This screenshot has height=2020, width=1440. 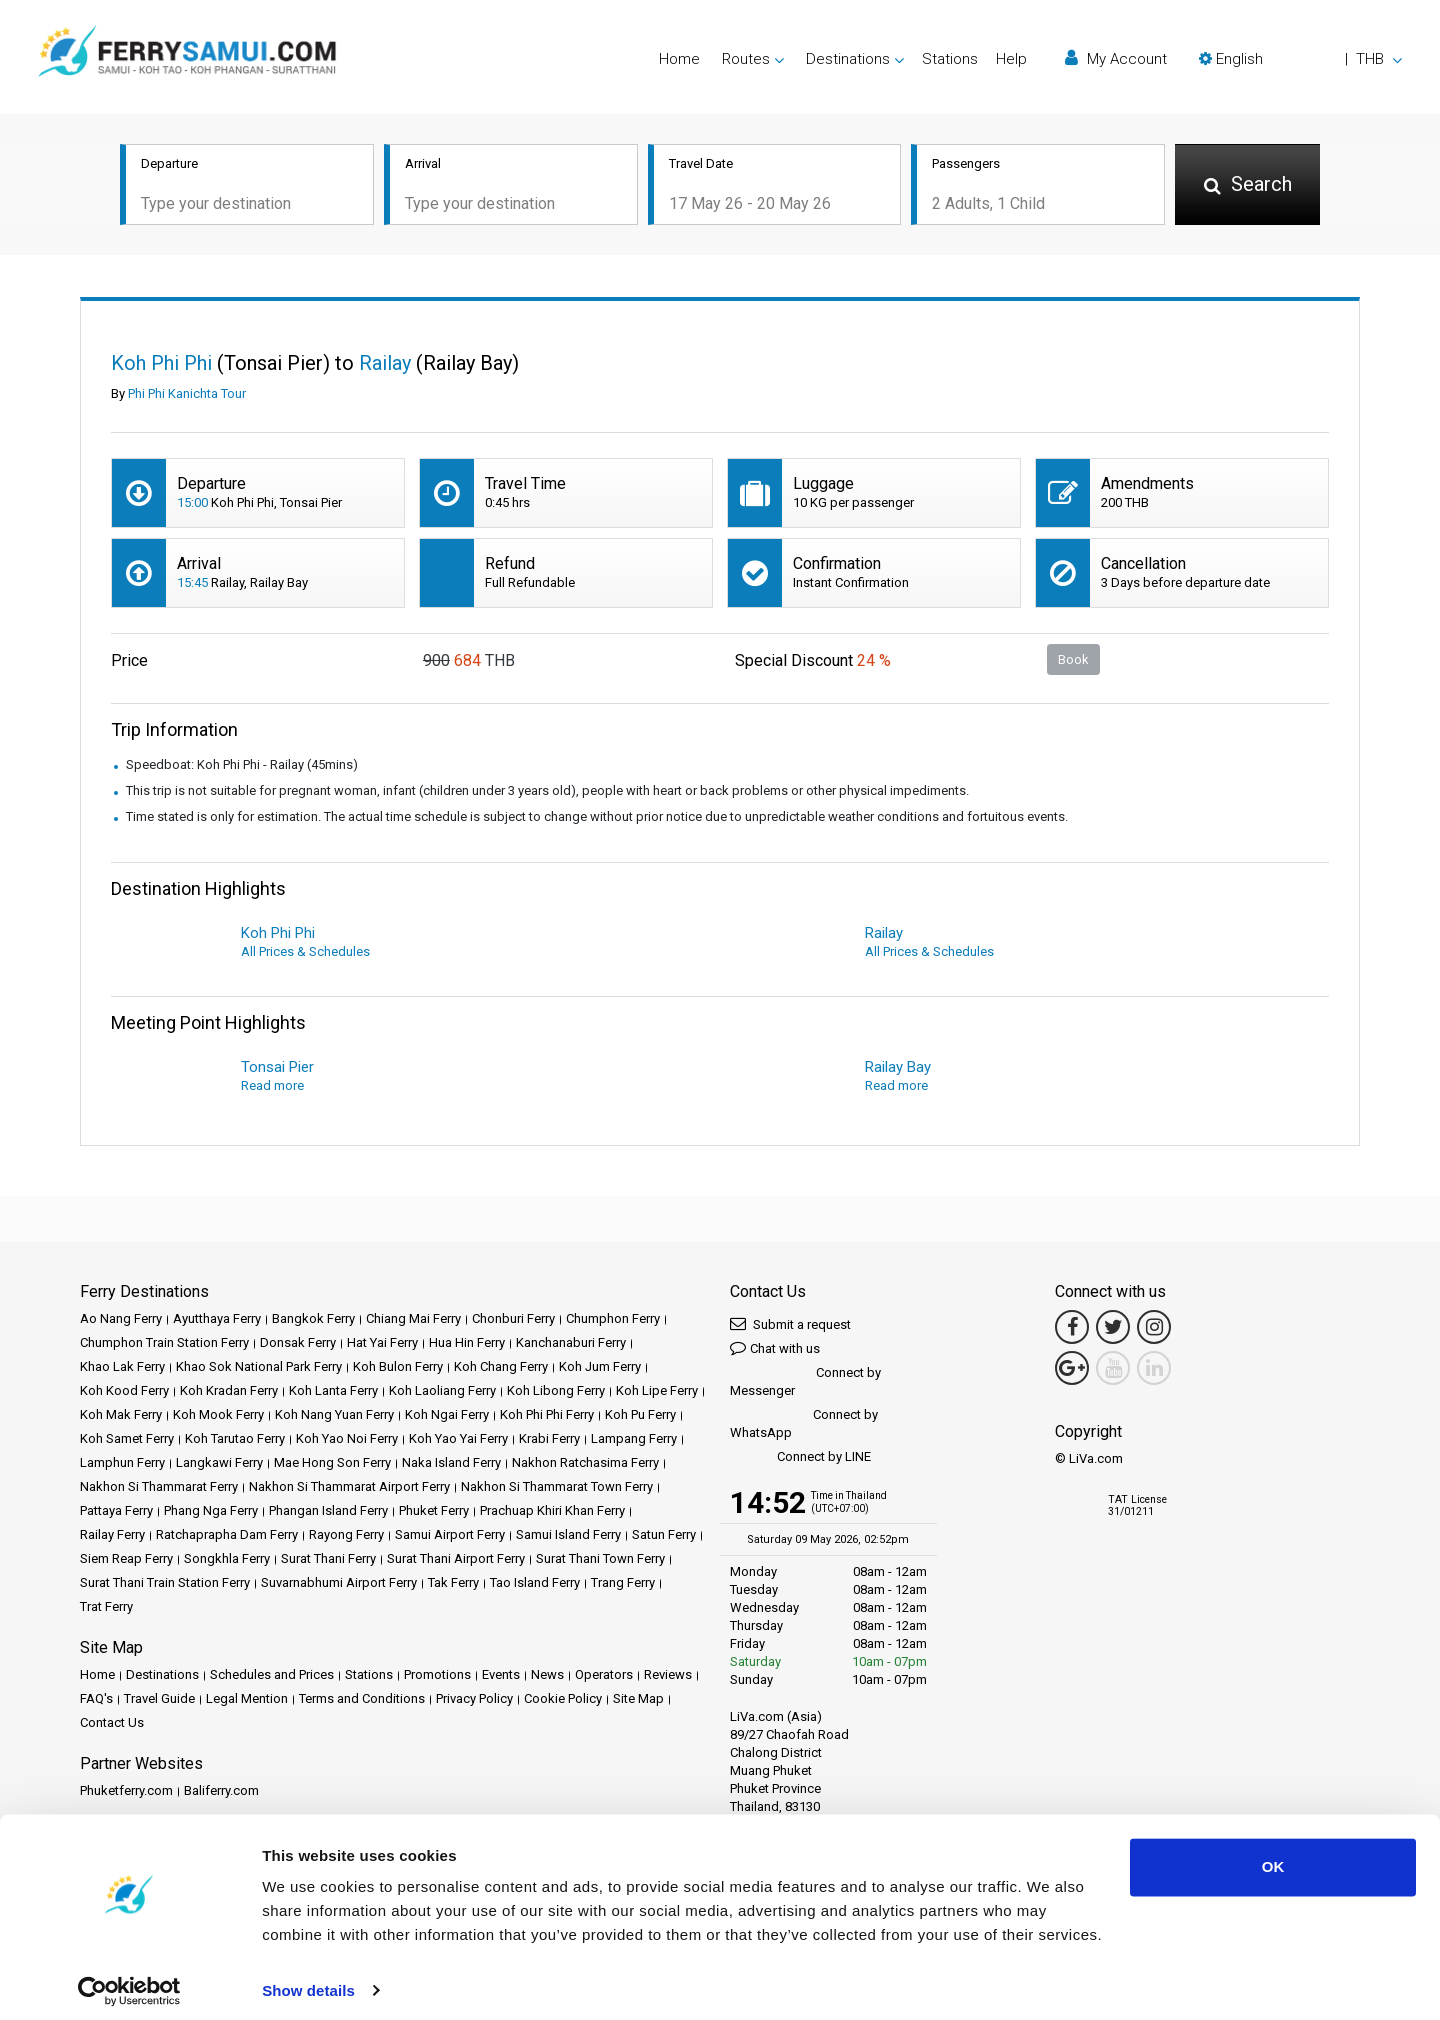 What do you see at coordinates (950, 59) in the screenshot?
I see `Stations` at bounding box center [950, 59].